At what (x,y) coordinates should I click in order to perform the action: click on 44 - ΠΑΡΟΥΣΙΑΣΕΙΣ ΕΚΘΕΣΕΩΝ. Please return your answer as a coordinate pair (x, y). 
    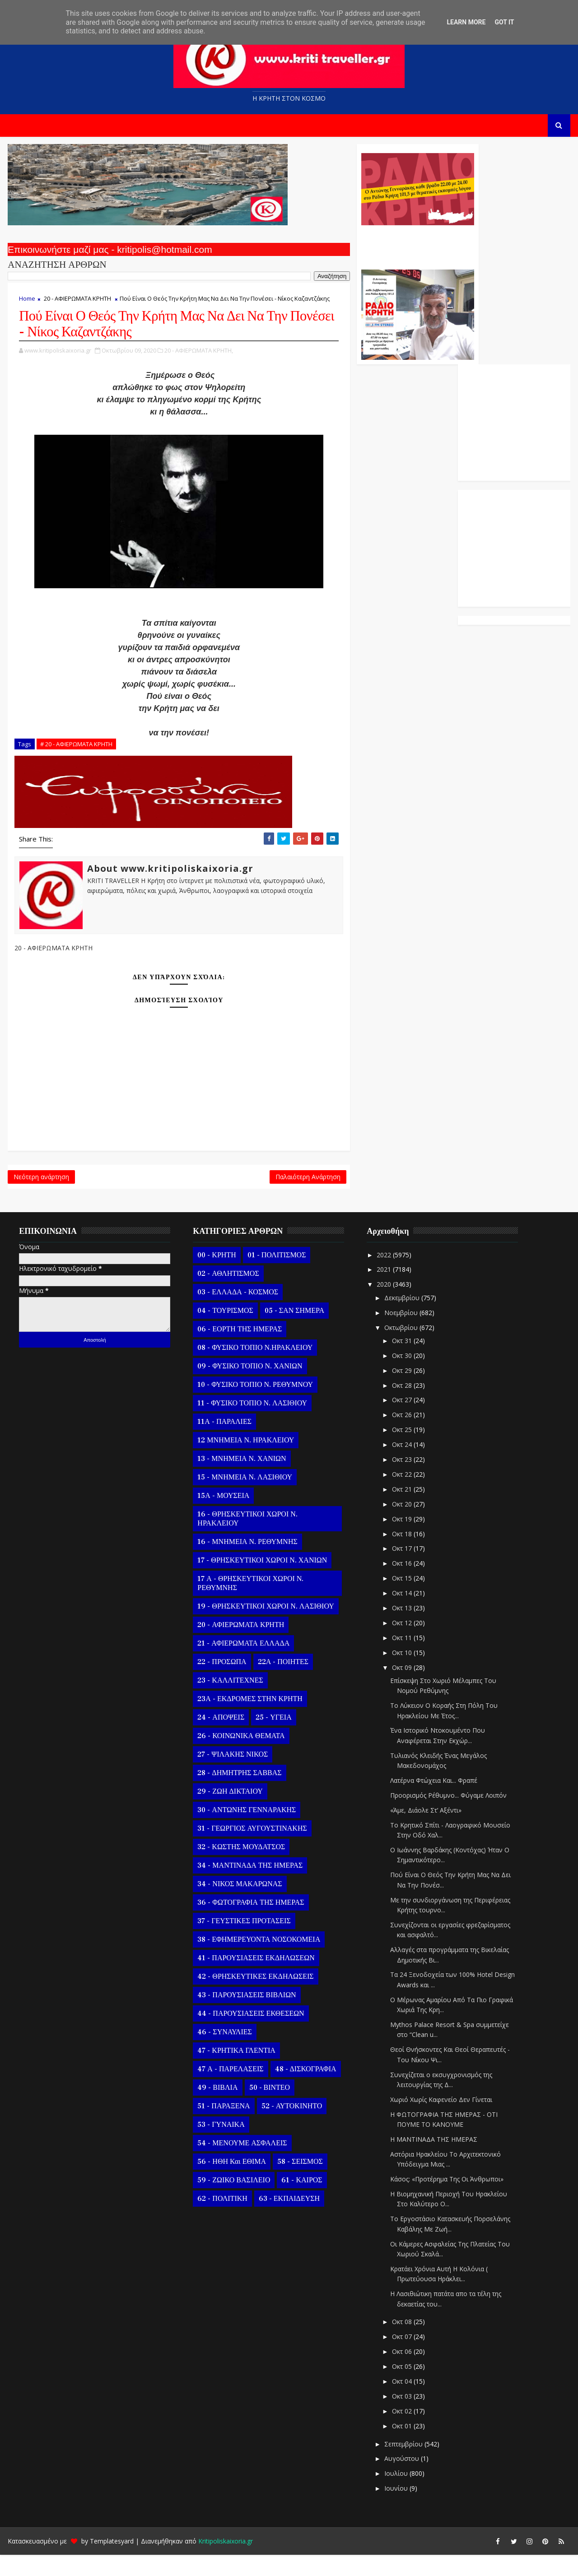
    Looking at the image, I should click on (249, 2034).